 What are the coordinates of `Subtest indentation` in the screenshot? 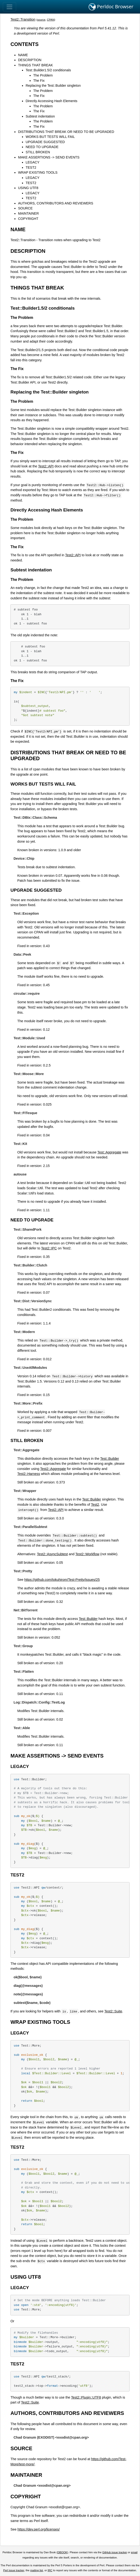 It's located at (40, 116).